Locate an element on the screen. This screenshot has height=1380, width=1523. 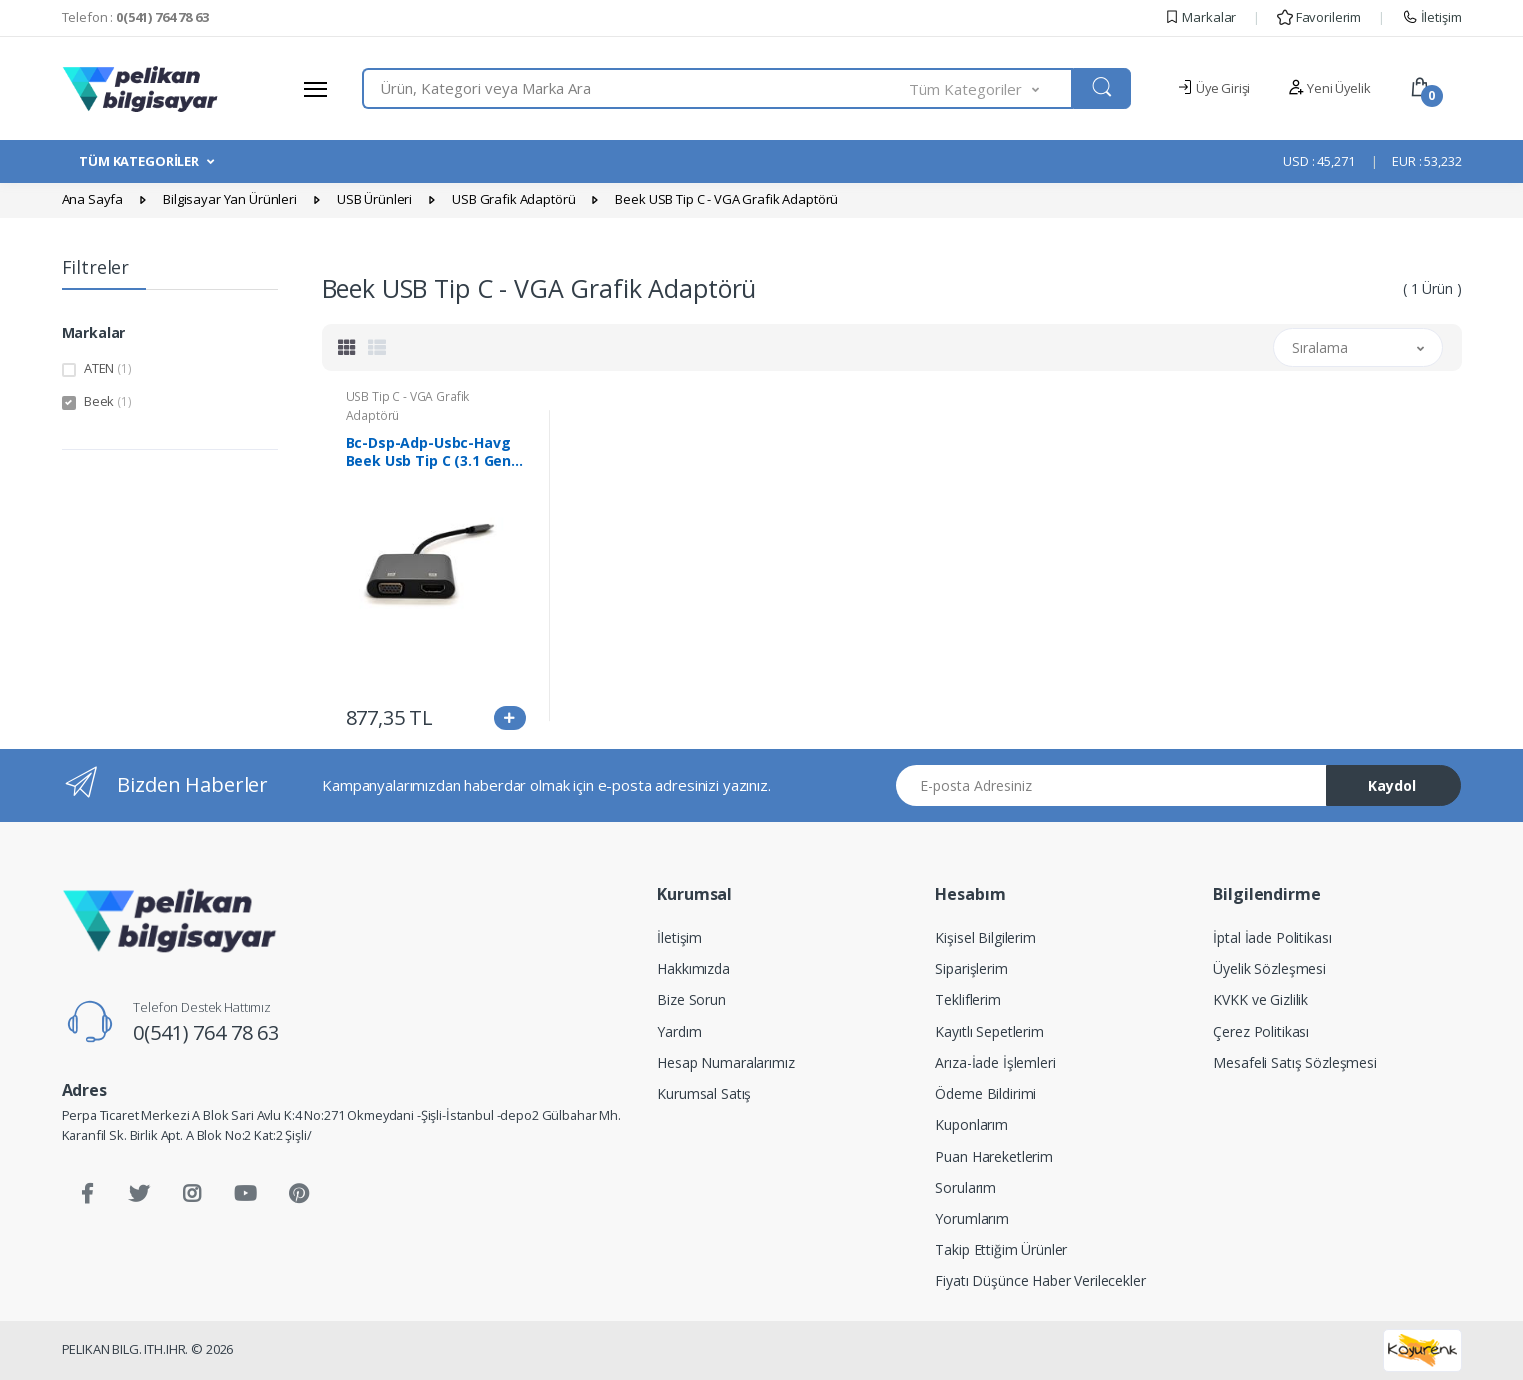
Puan Hareketlerim is located at coordinates (994, 1156).